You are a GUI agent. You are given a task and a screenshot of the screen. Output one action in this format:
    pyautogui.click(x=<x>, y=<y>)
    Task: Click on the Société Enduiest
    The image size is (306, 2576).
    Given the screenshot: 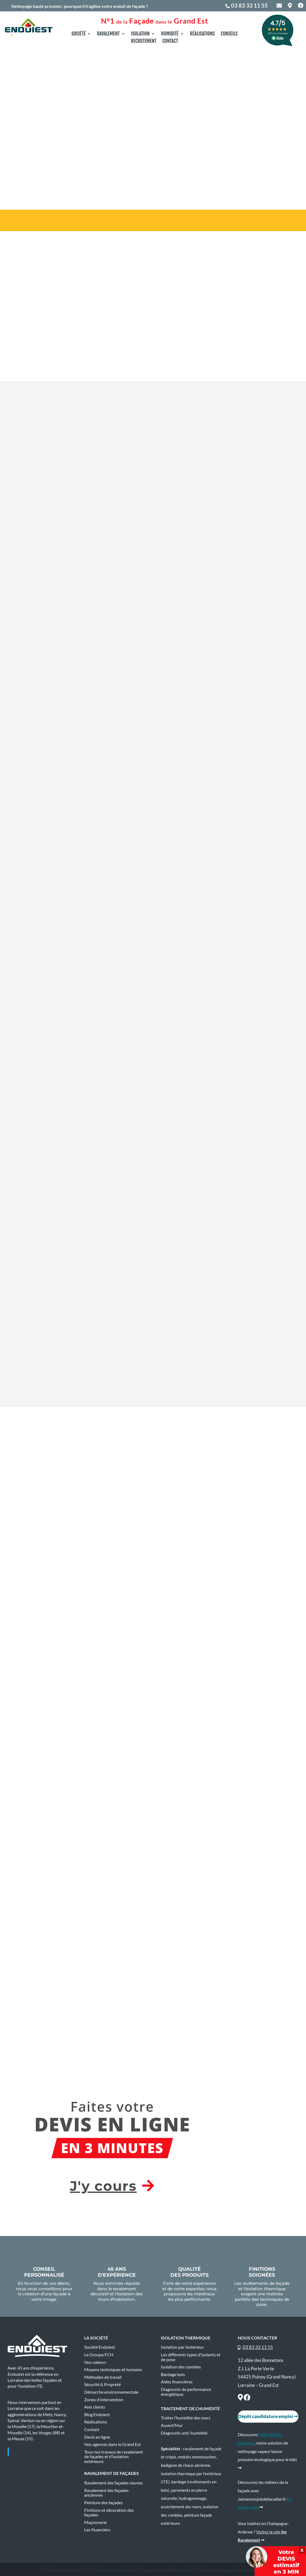 What is the action you would take?
    pyautogui.click(x=99, y=2347)
    